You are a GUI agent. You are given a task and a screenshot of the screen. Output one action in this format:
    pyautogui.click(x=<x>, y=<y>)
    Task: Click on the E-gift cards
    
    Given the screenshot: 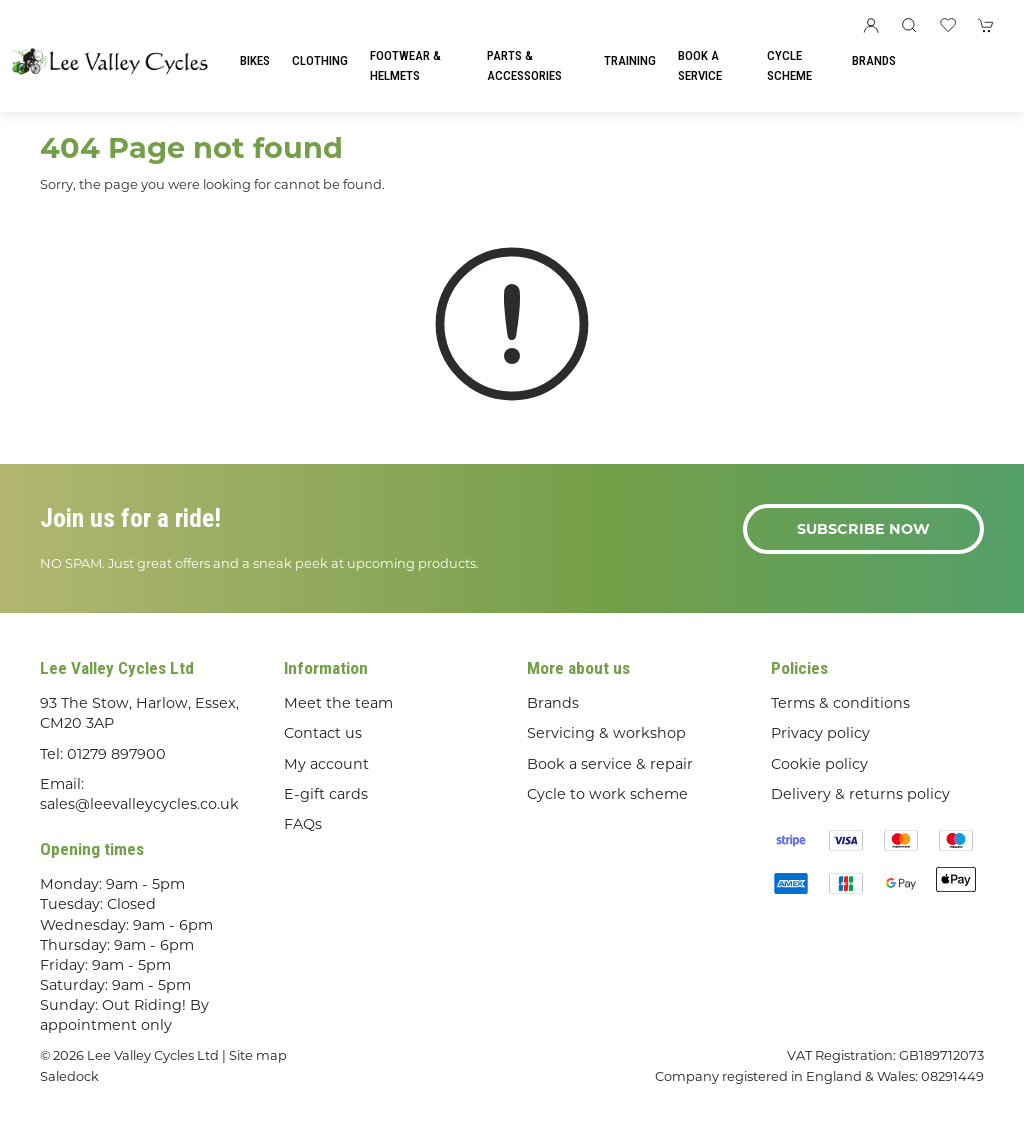 What is the action you would take?
    pyautogui.click(x=326, y=794)
    